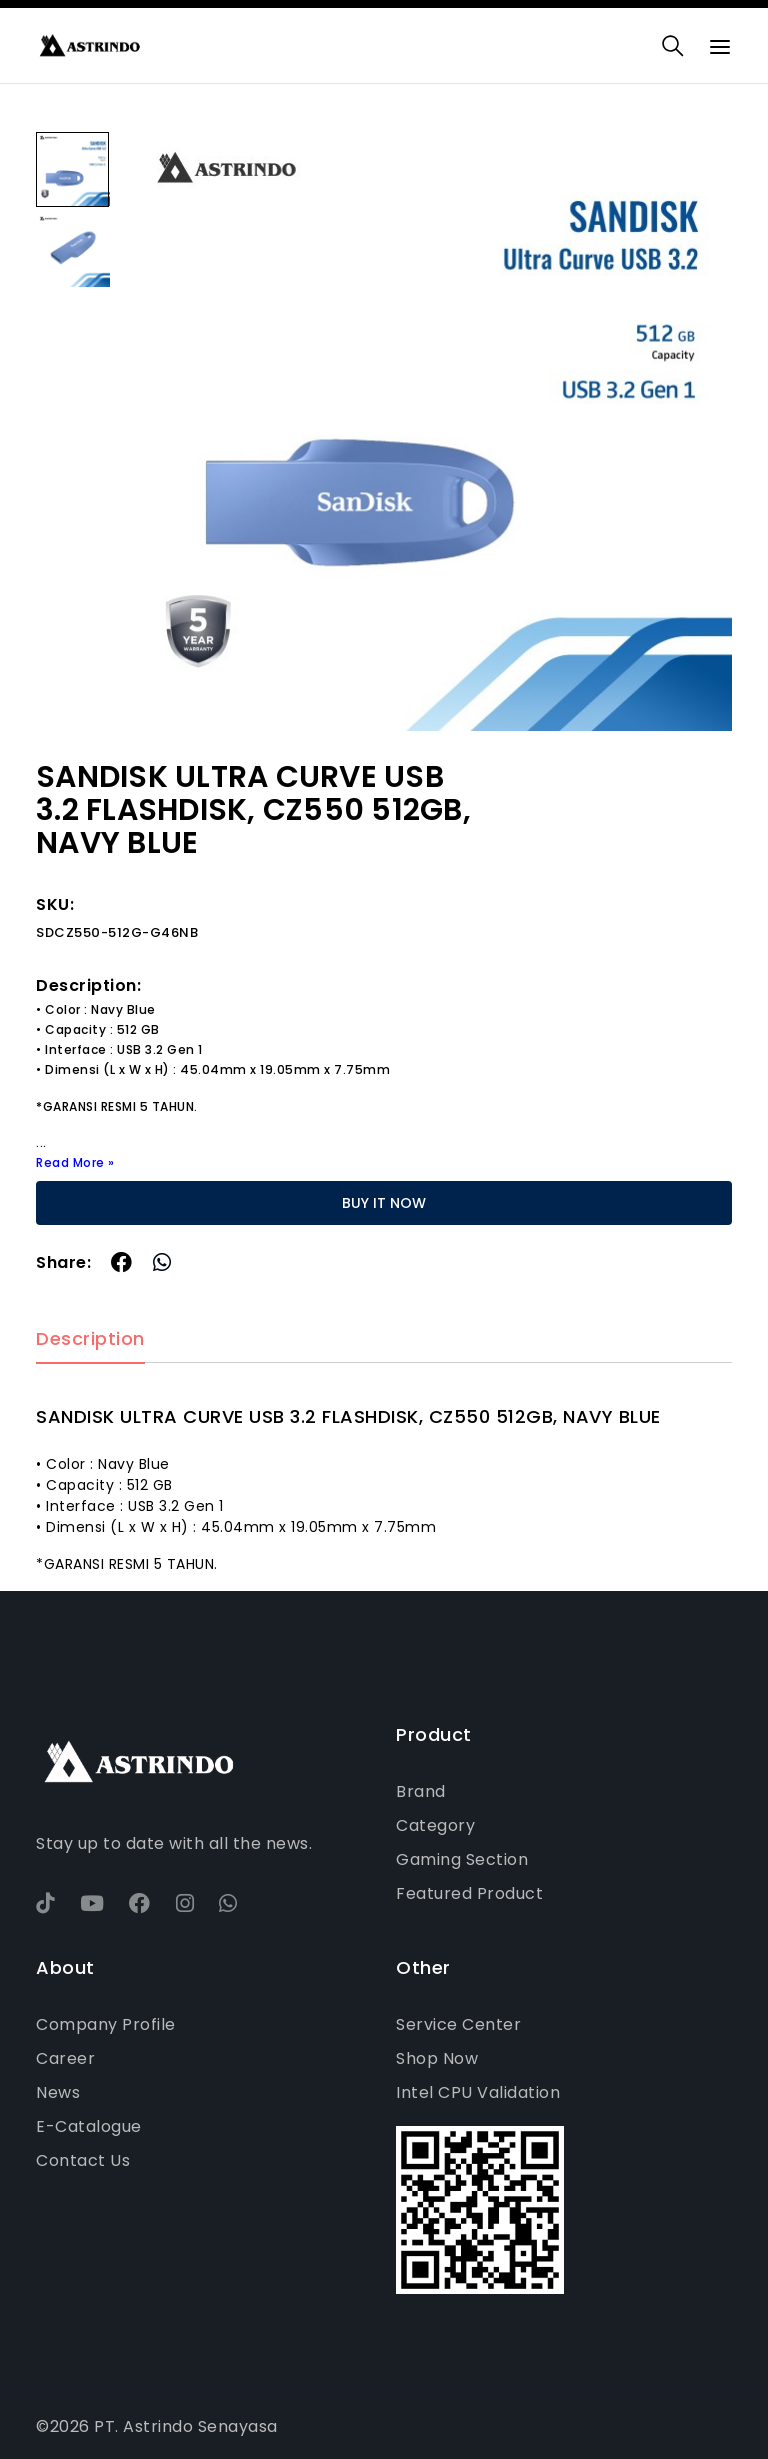 The width and height of the screenshot is (768, 2459). I want to click on Featured Product, so click(469, 1893).